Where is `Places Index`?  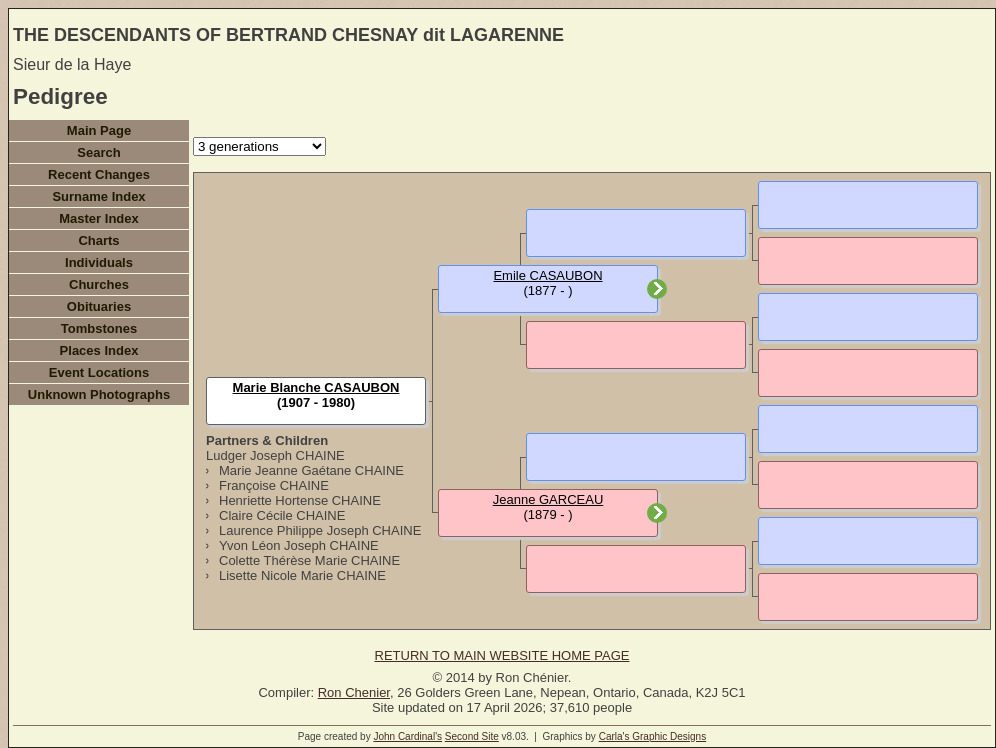
Places Index is located at coordinates (99, 350).